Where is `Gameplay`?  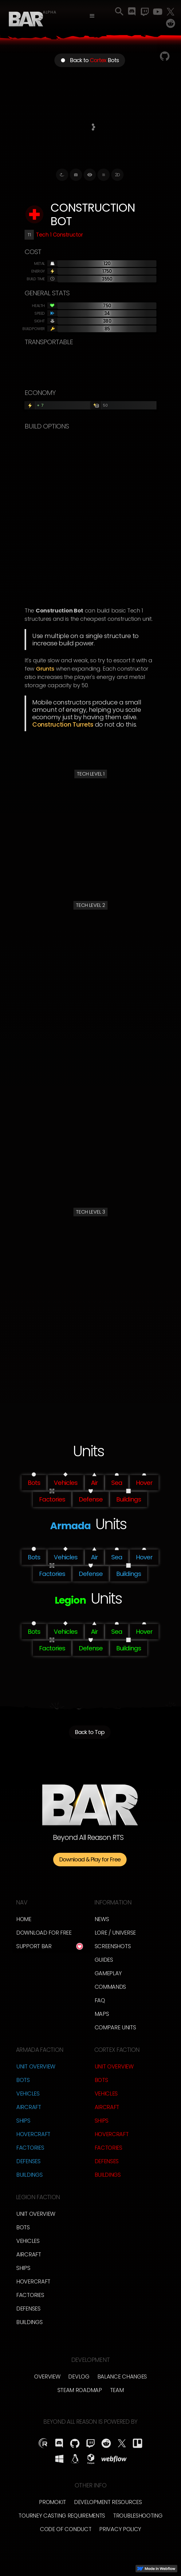 Gameplay is located at coordinates (108, 1973).